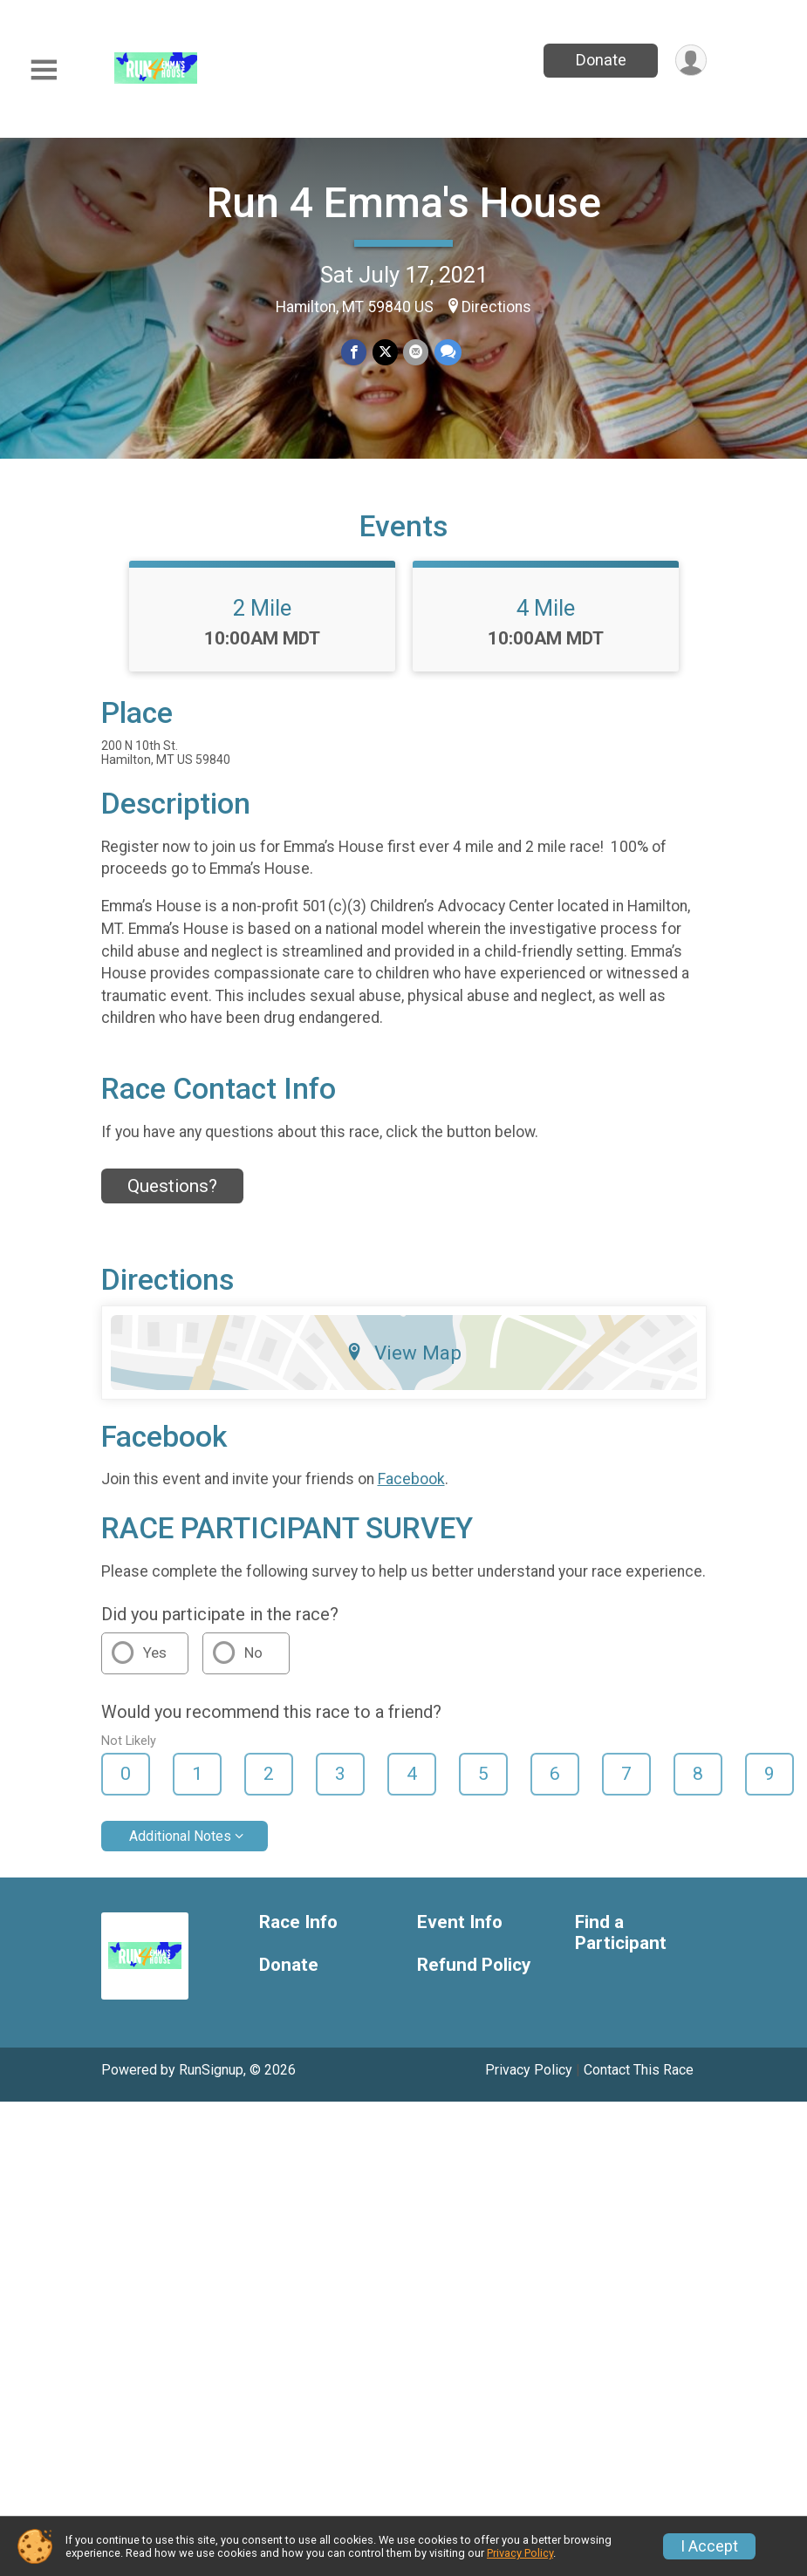  What do you see at coordinates (709, 2546) in the screenshot?
I see `I Accept` at bounding box center [709, 2546].